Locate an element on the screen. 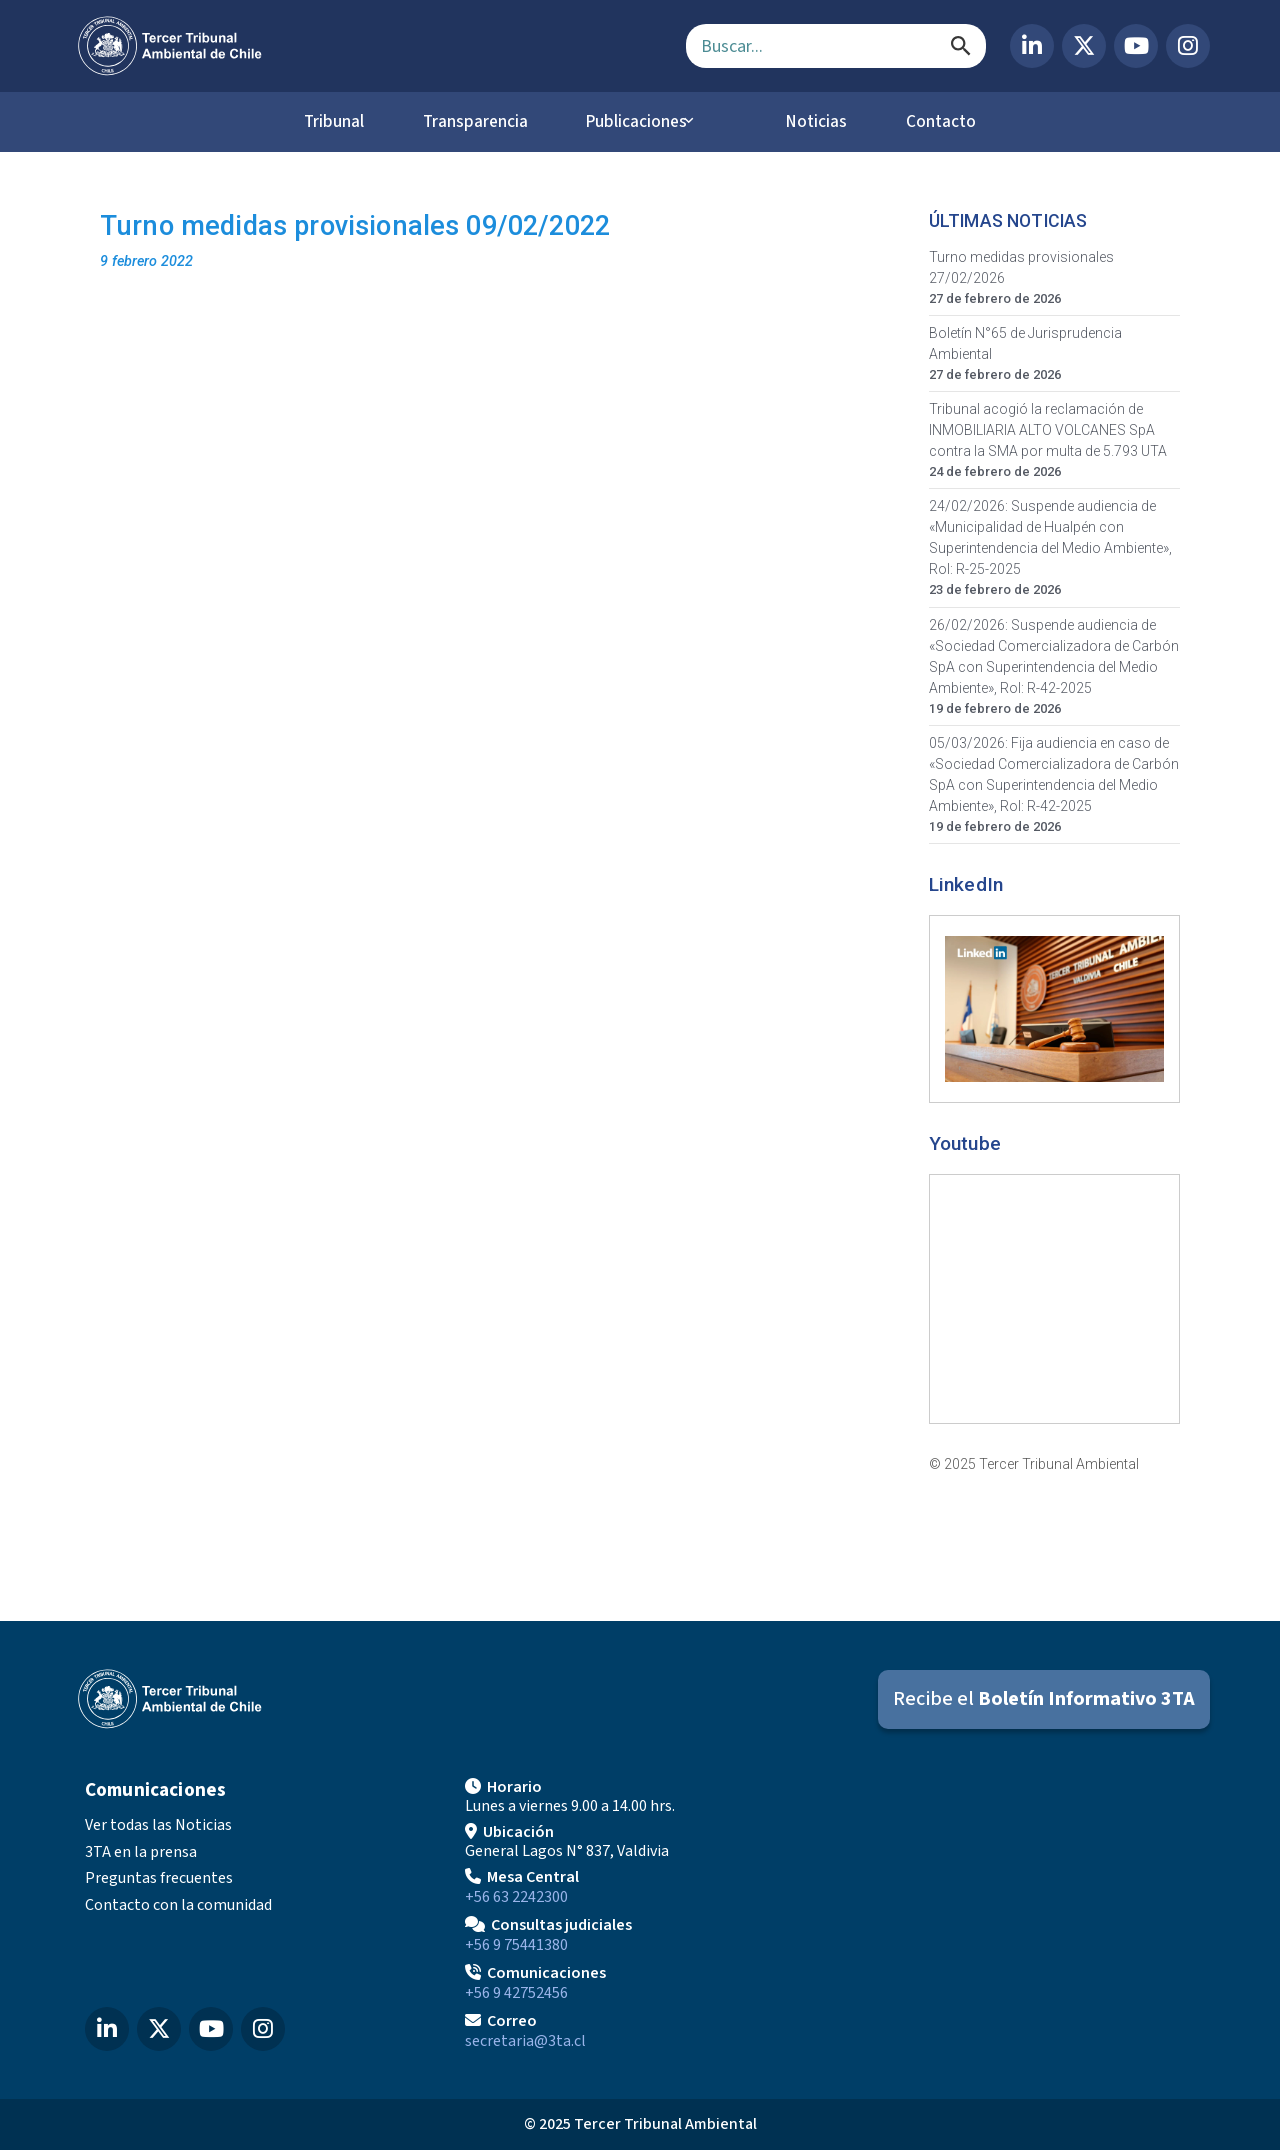 Image resolution: width=1280 pixels, height=2151 pixels. [Instagram del Tercer Tribunal Ambiental] is located at coordinates (1188, 46).